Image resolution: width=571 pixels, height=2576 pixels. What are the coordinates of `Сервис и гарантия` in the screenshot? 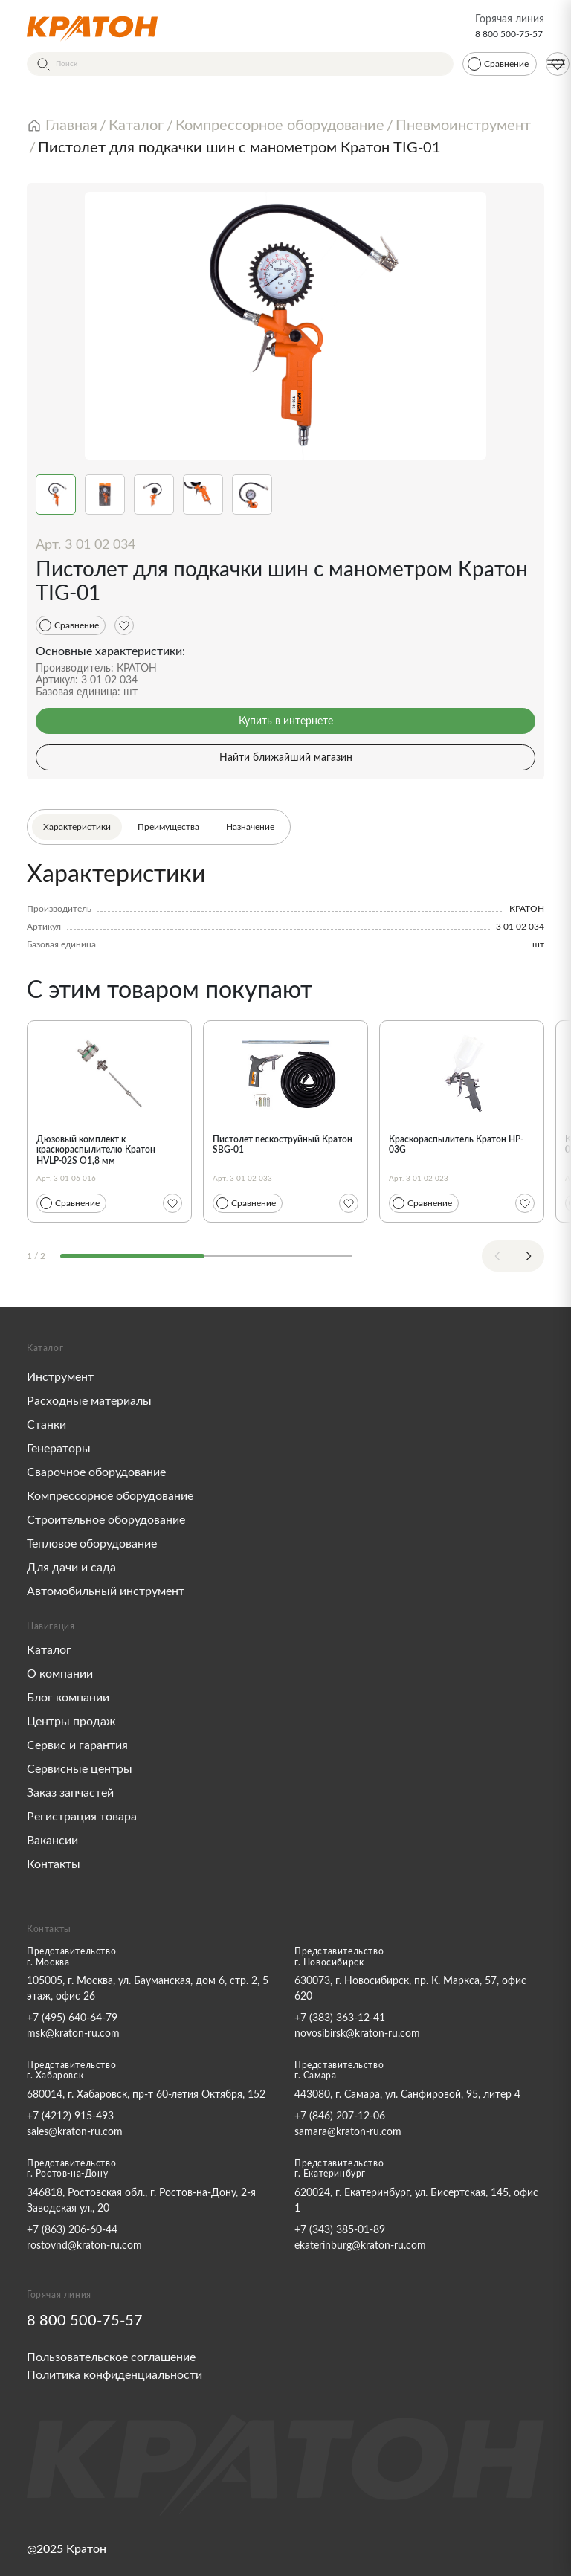 It's located at (77, 1745).